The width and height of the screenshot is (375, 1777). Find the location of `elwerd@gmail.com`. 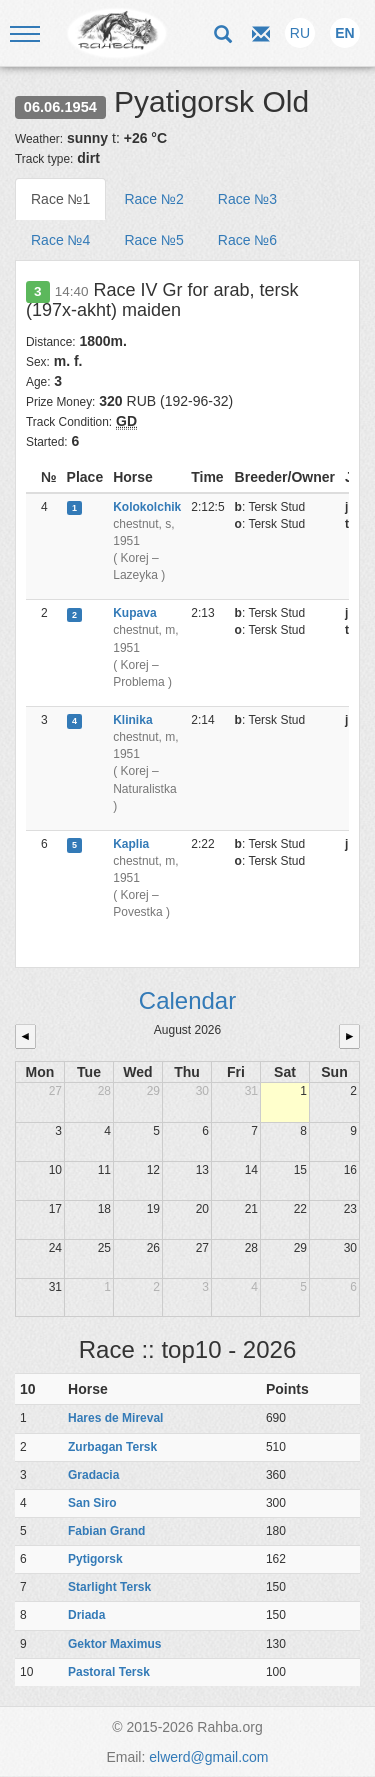

elwerd@gmail.com is located at coordinates (208, 1757).